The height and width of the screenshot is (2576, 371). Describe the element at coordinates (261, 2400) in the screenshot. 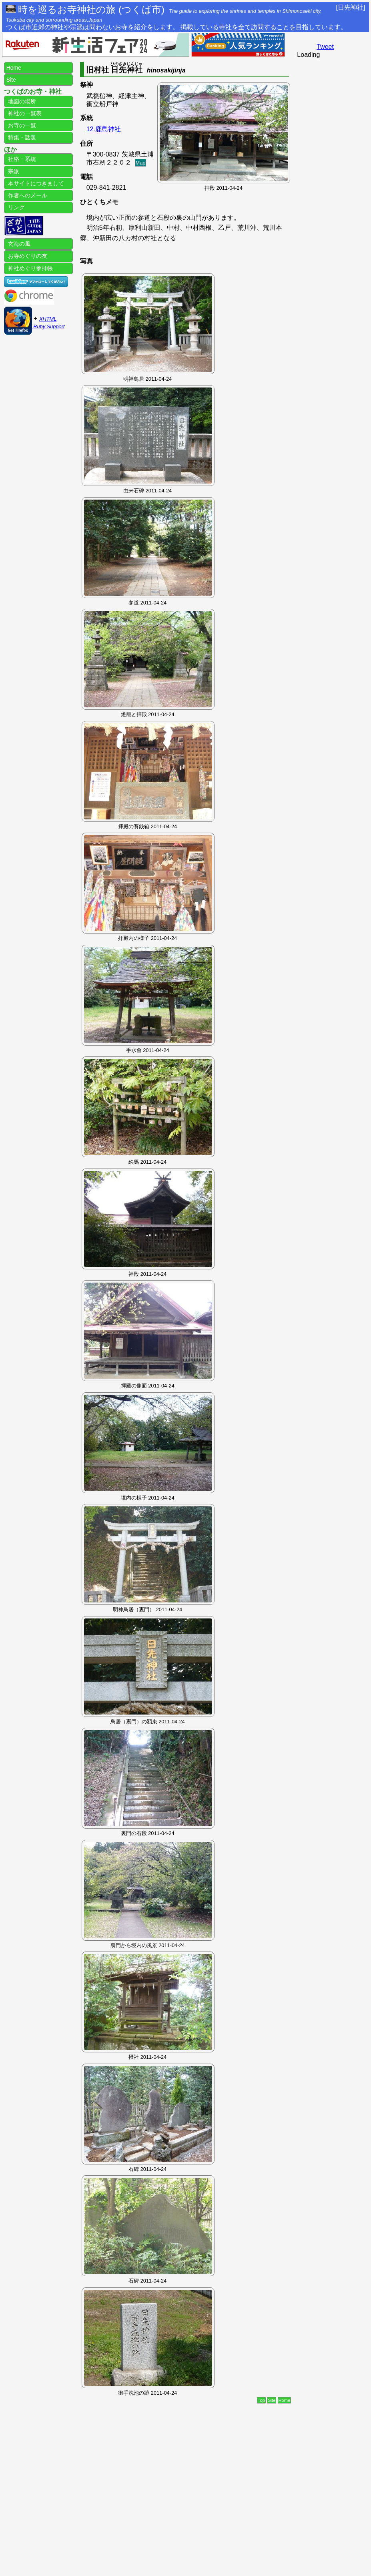

I see `Top` at that location.